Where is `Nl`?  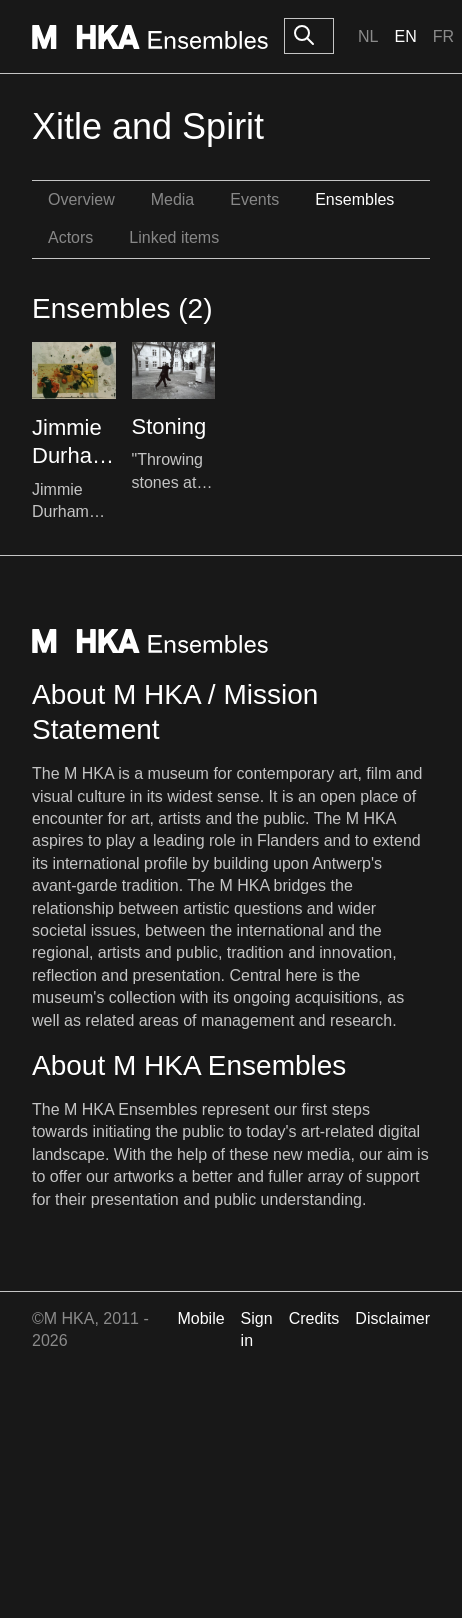 Nl is located at coordinates (368, 36).